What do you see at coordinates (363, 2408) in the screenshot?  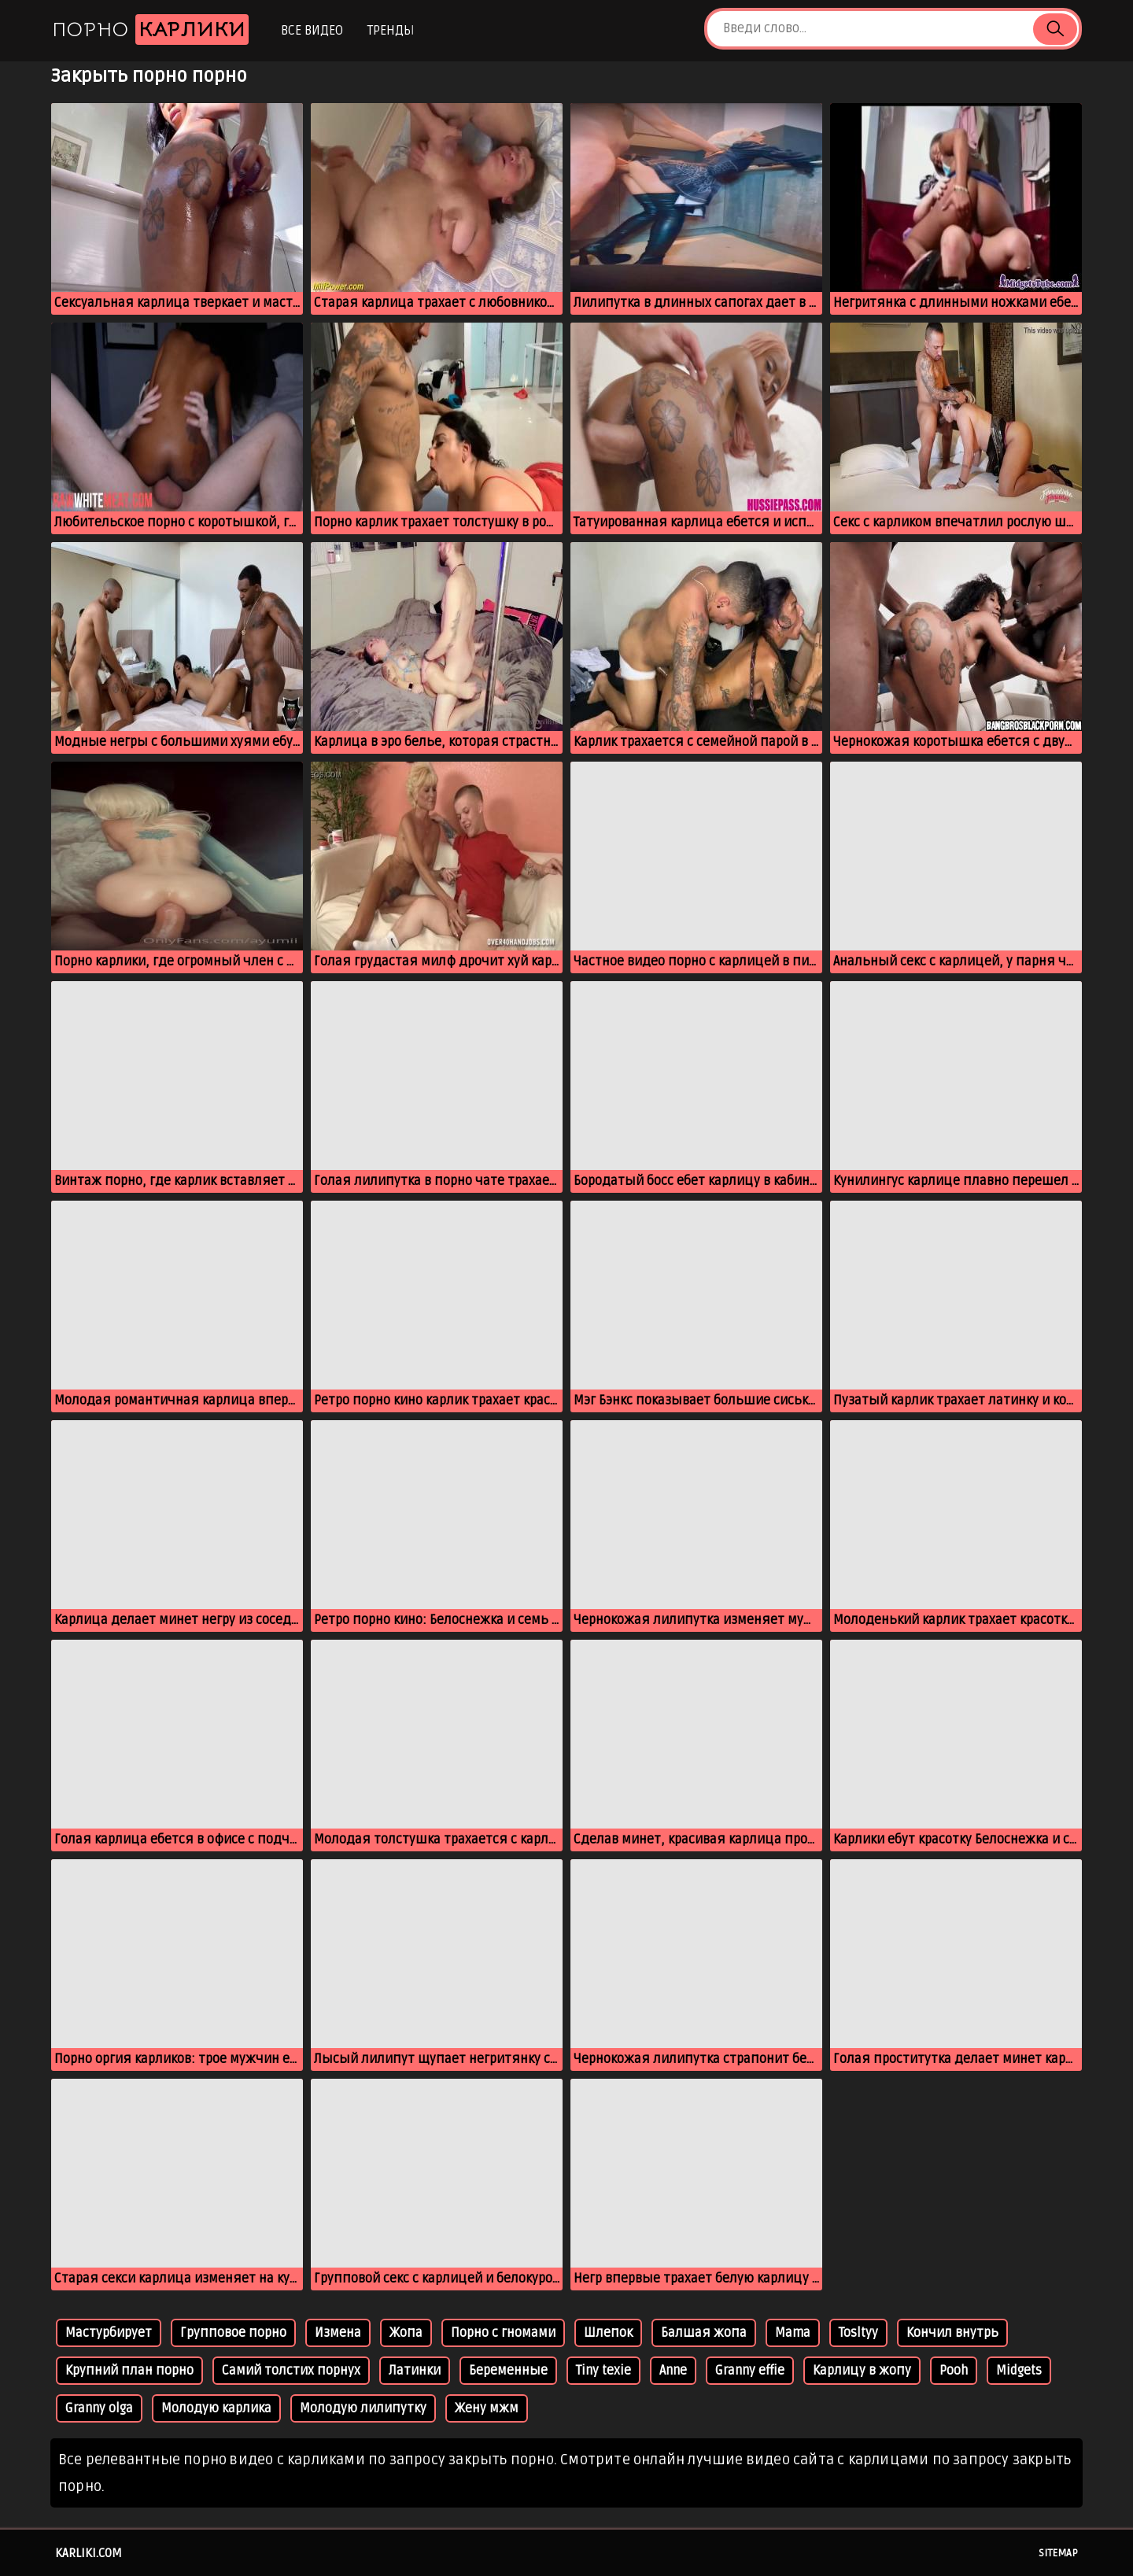 I see `Молодую лилипутку` at bounding box center [363, 2408].